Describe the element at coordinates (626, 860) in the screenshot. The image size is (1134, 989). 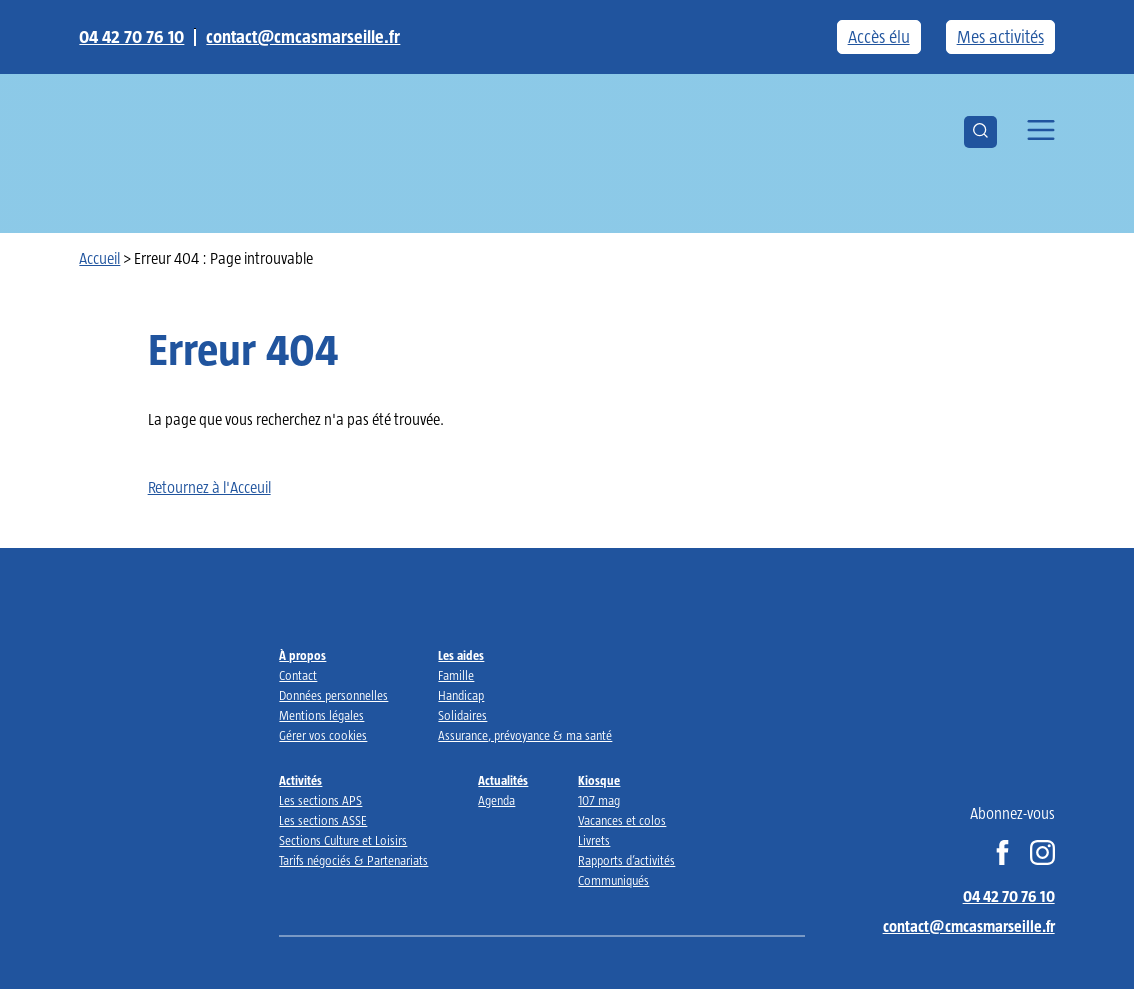
I see `Rapports d’activités` at that location.